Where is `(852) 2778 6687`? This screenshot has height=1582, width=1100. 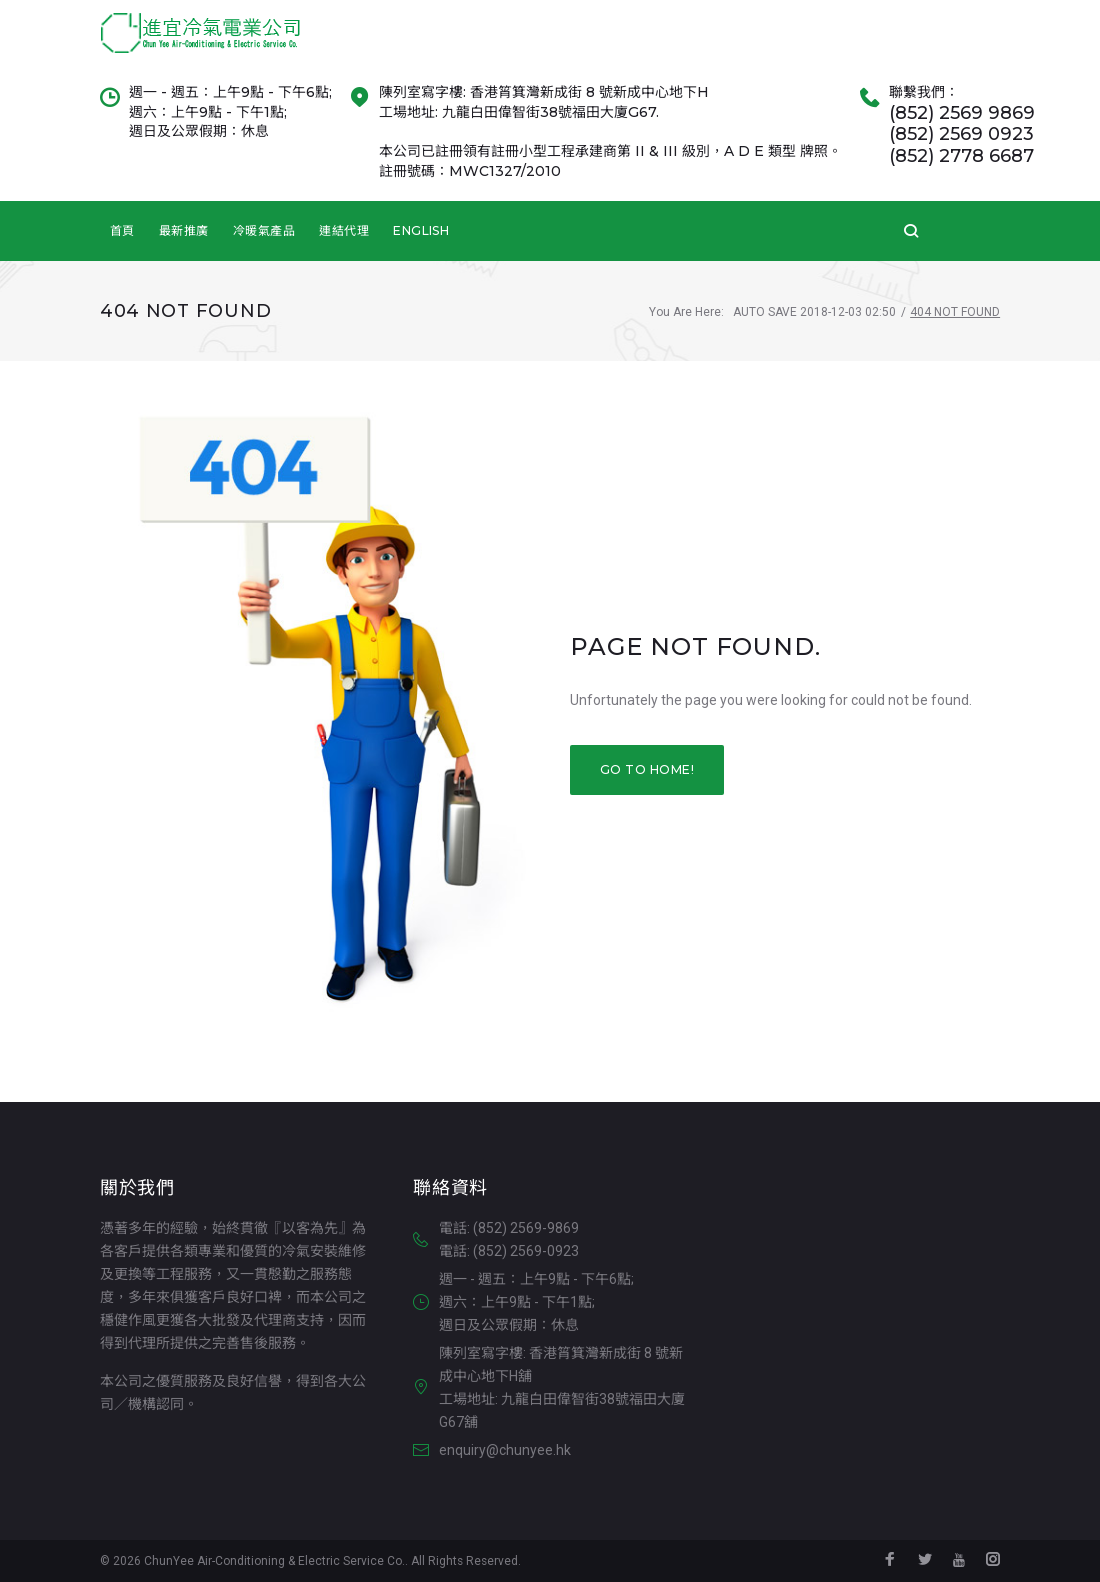
(852) 2778 6687 is located at coordinates (961, 177).